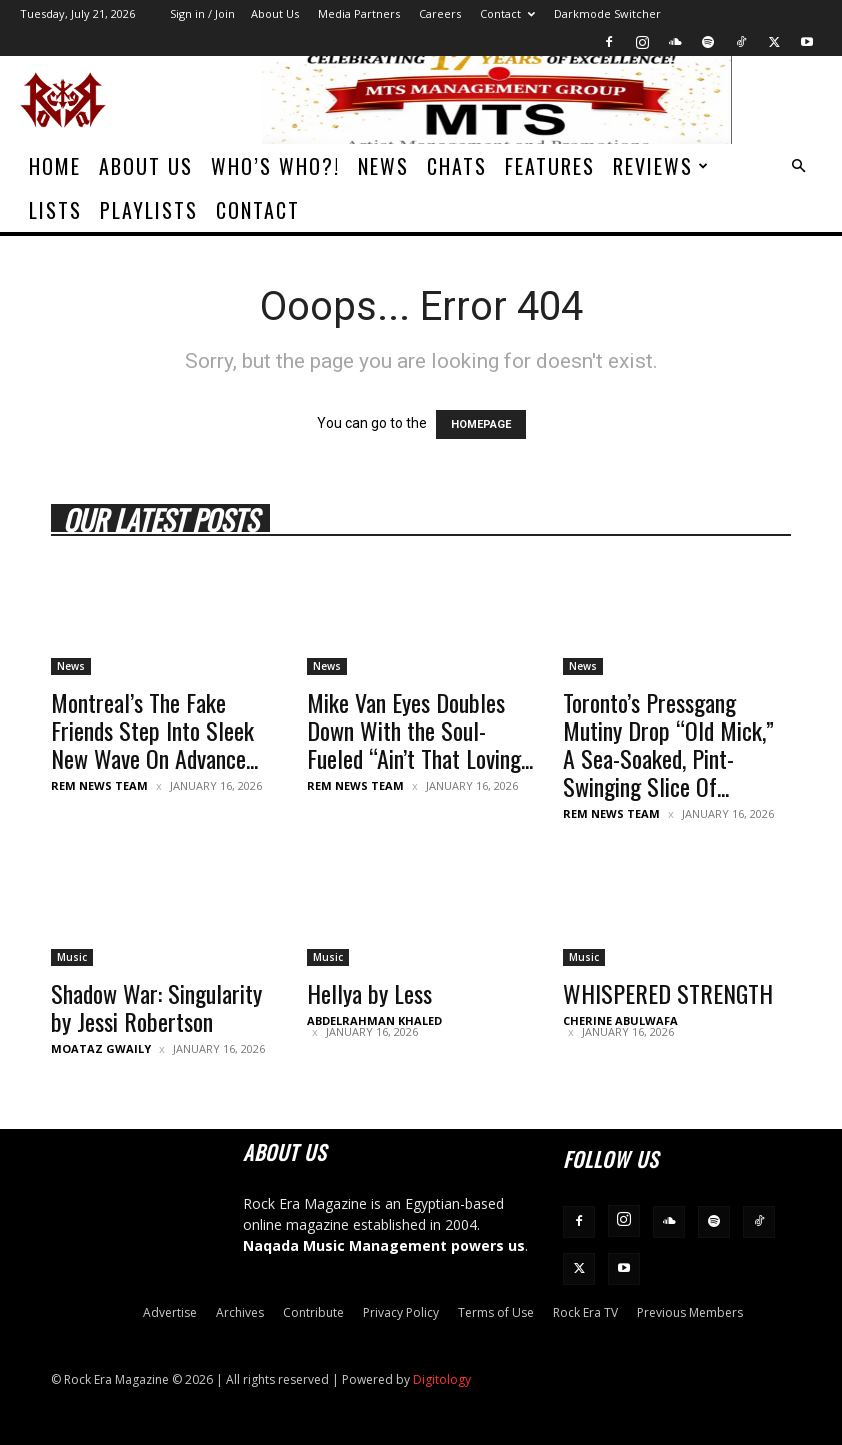 This screenshot has height=1445, width=842. I want to click on REM News Team, so click(99, 785).